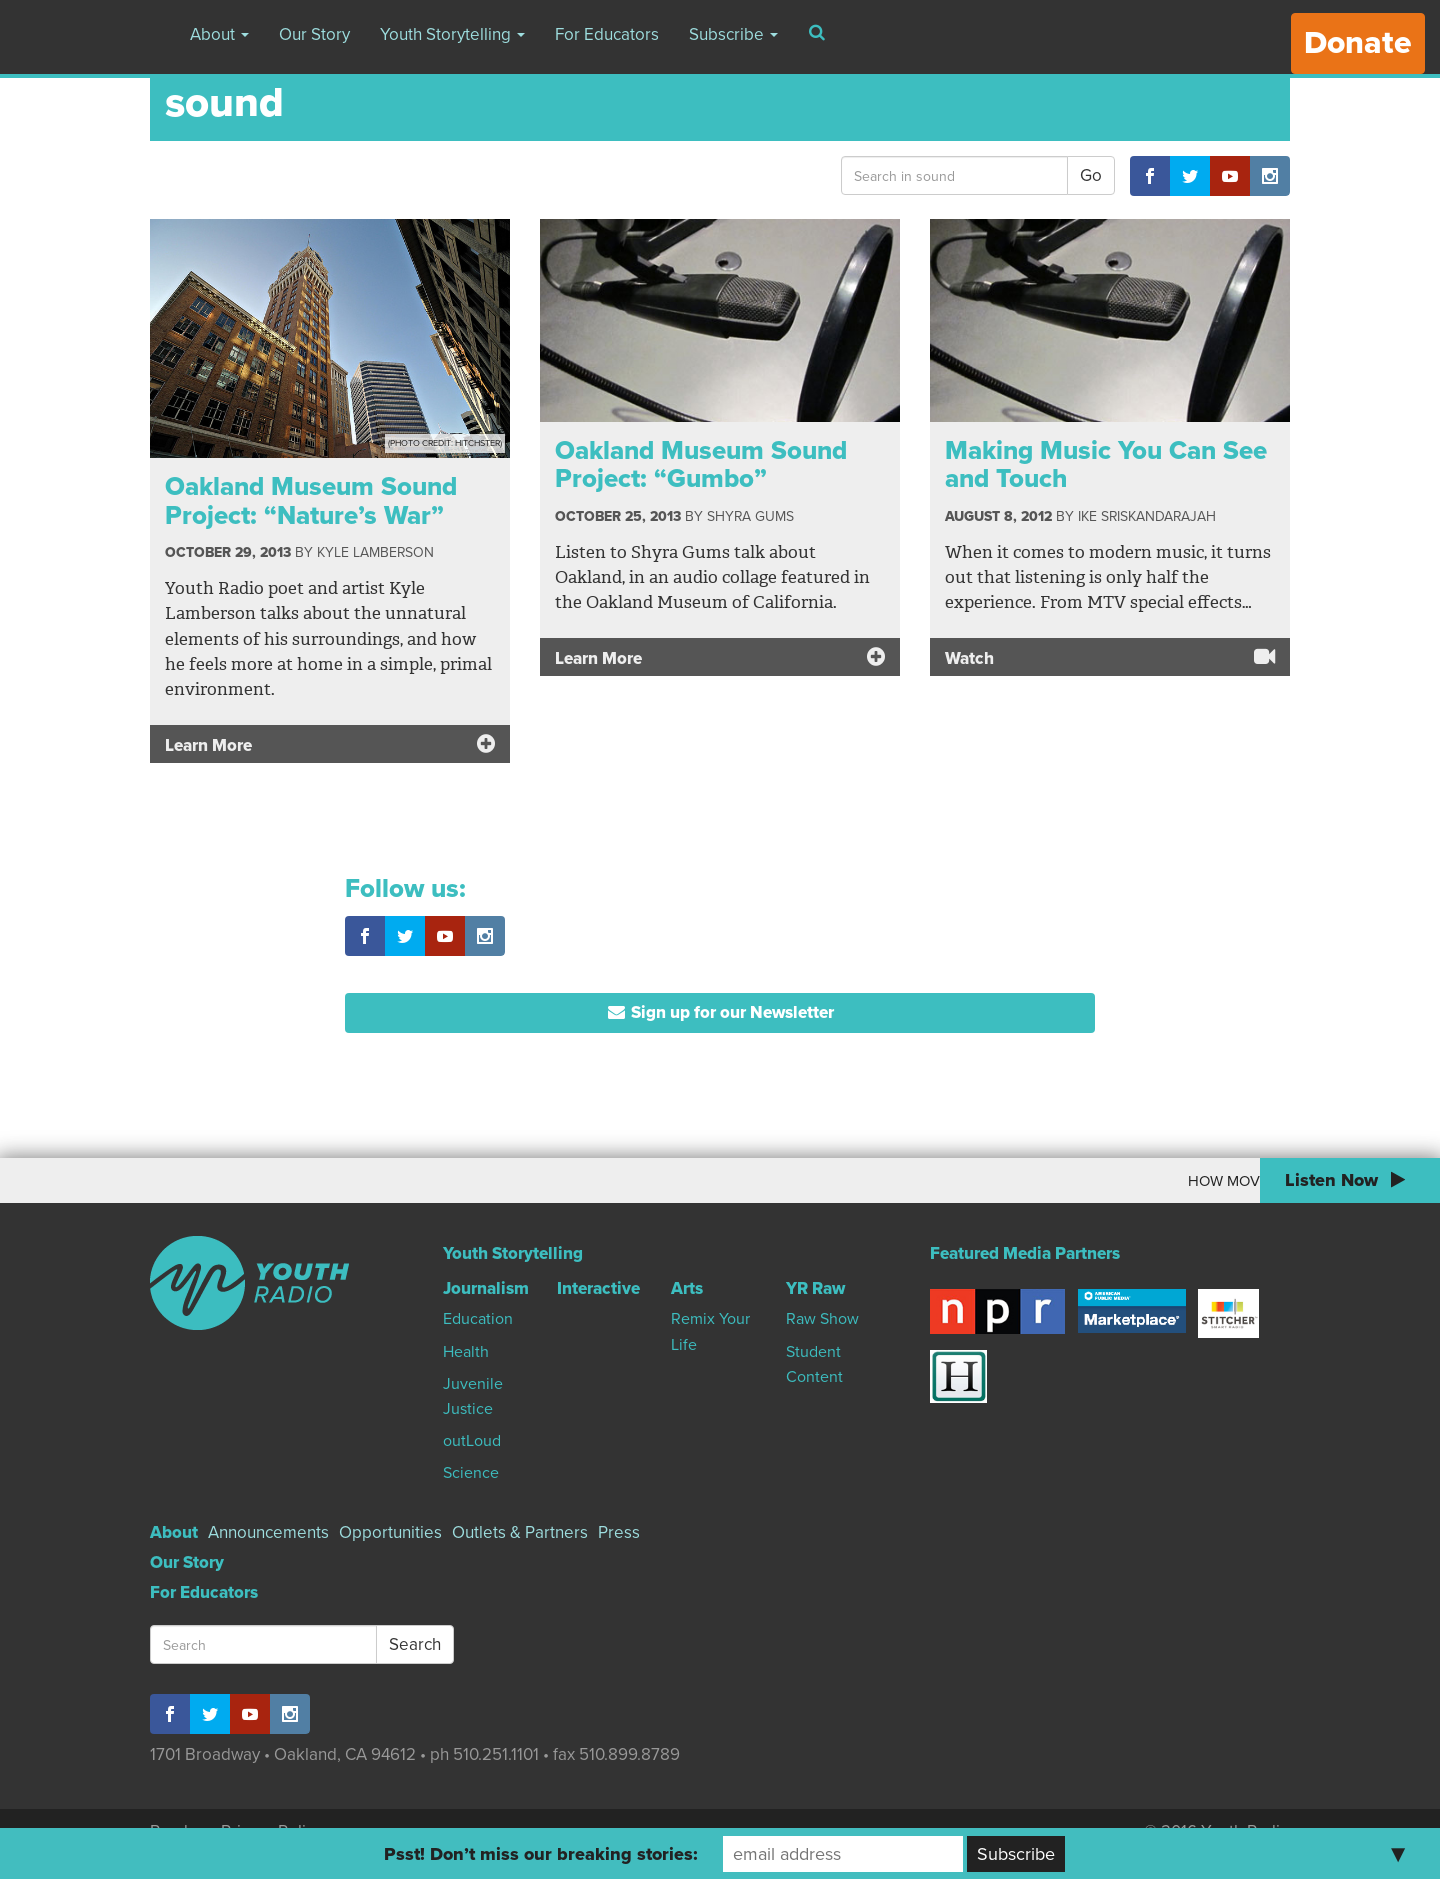  I want to click on Announcements, so click(268, 1532).